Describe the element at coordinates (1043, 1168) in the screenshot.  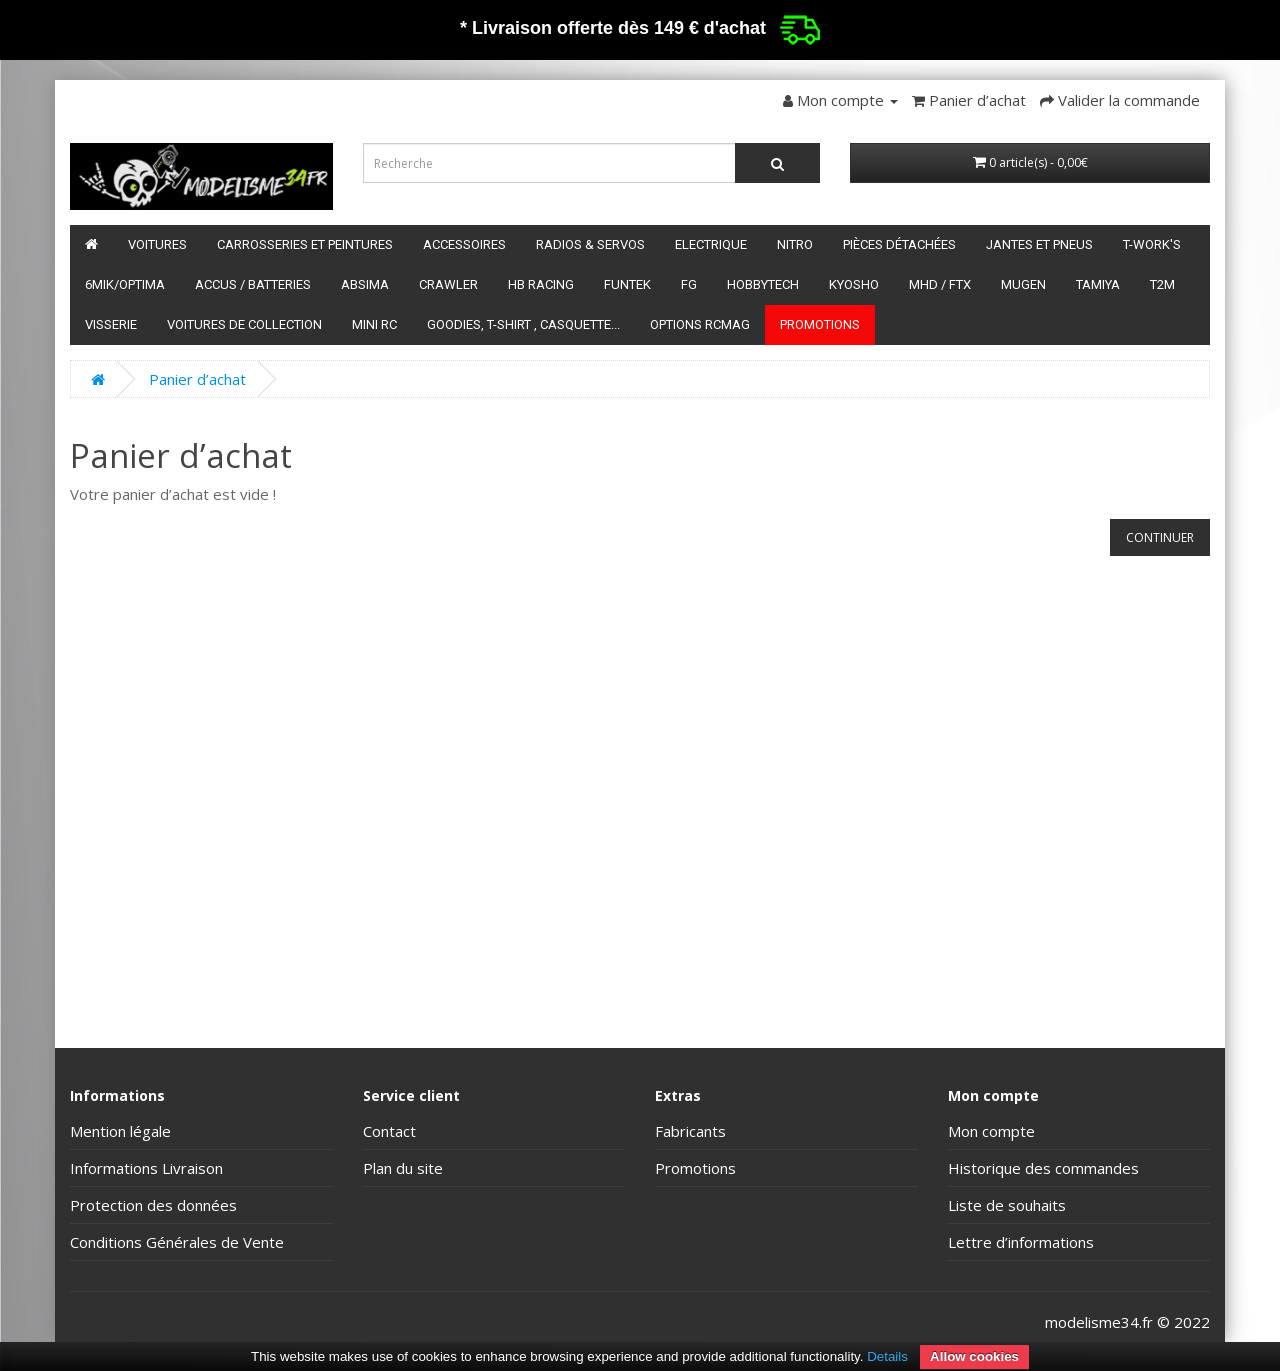
I see `Historique des commandes` at that location.